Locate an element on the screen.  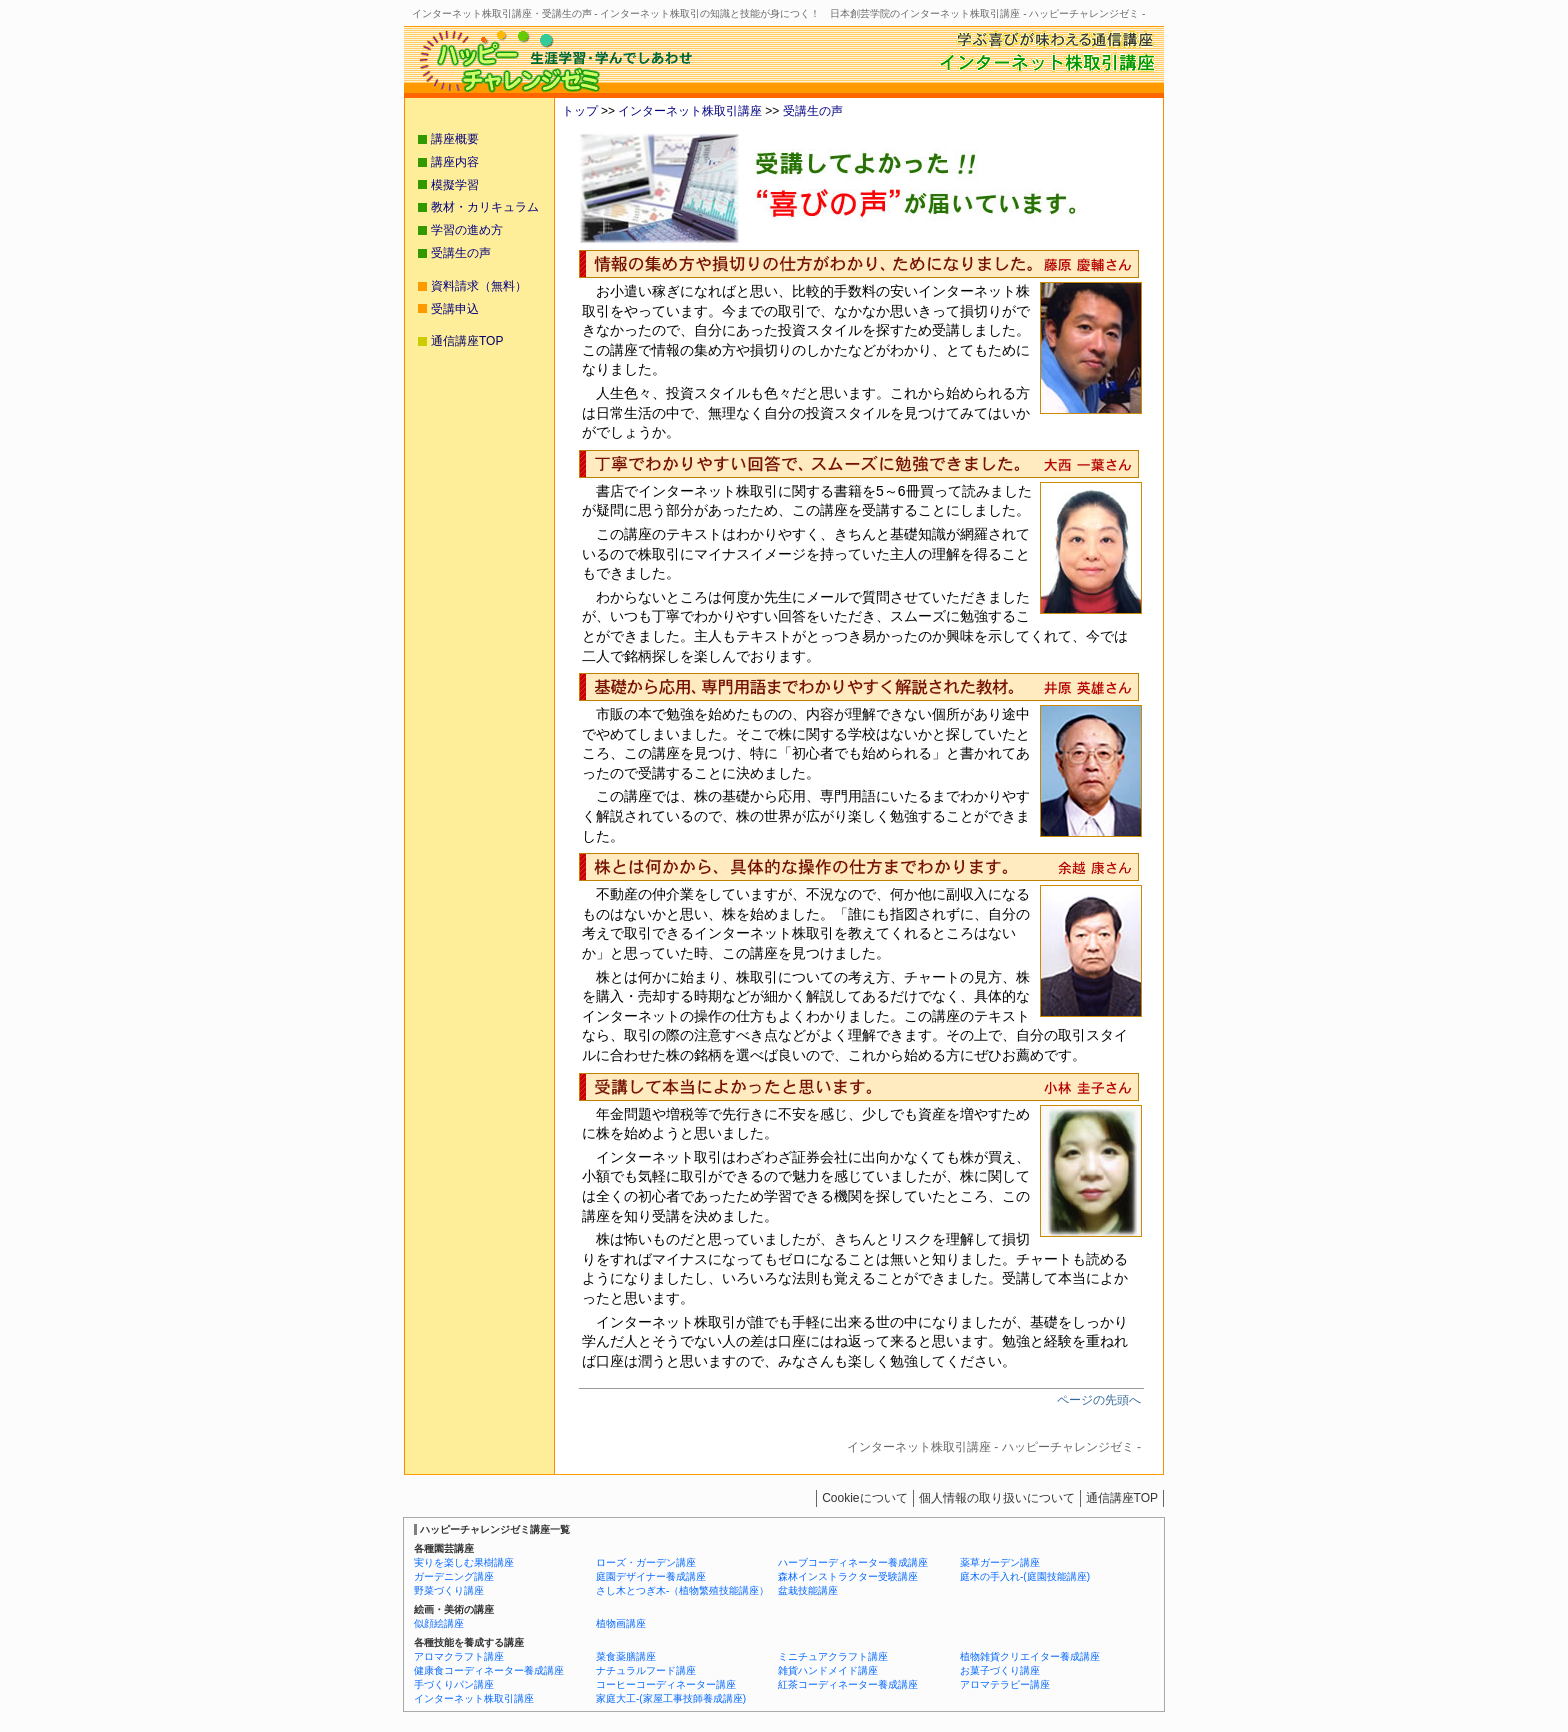
ガーデニング講座 is located at coordinates (454, 1576).